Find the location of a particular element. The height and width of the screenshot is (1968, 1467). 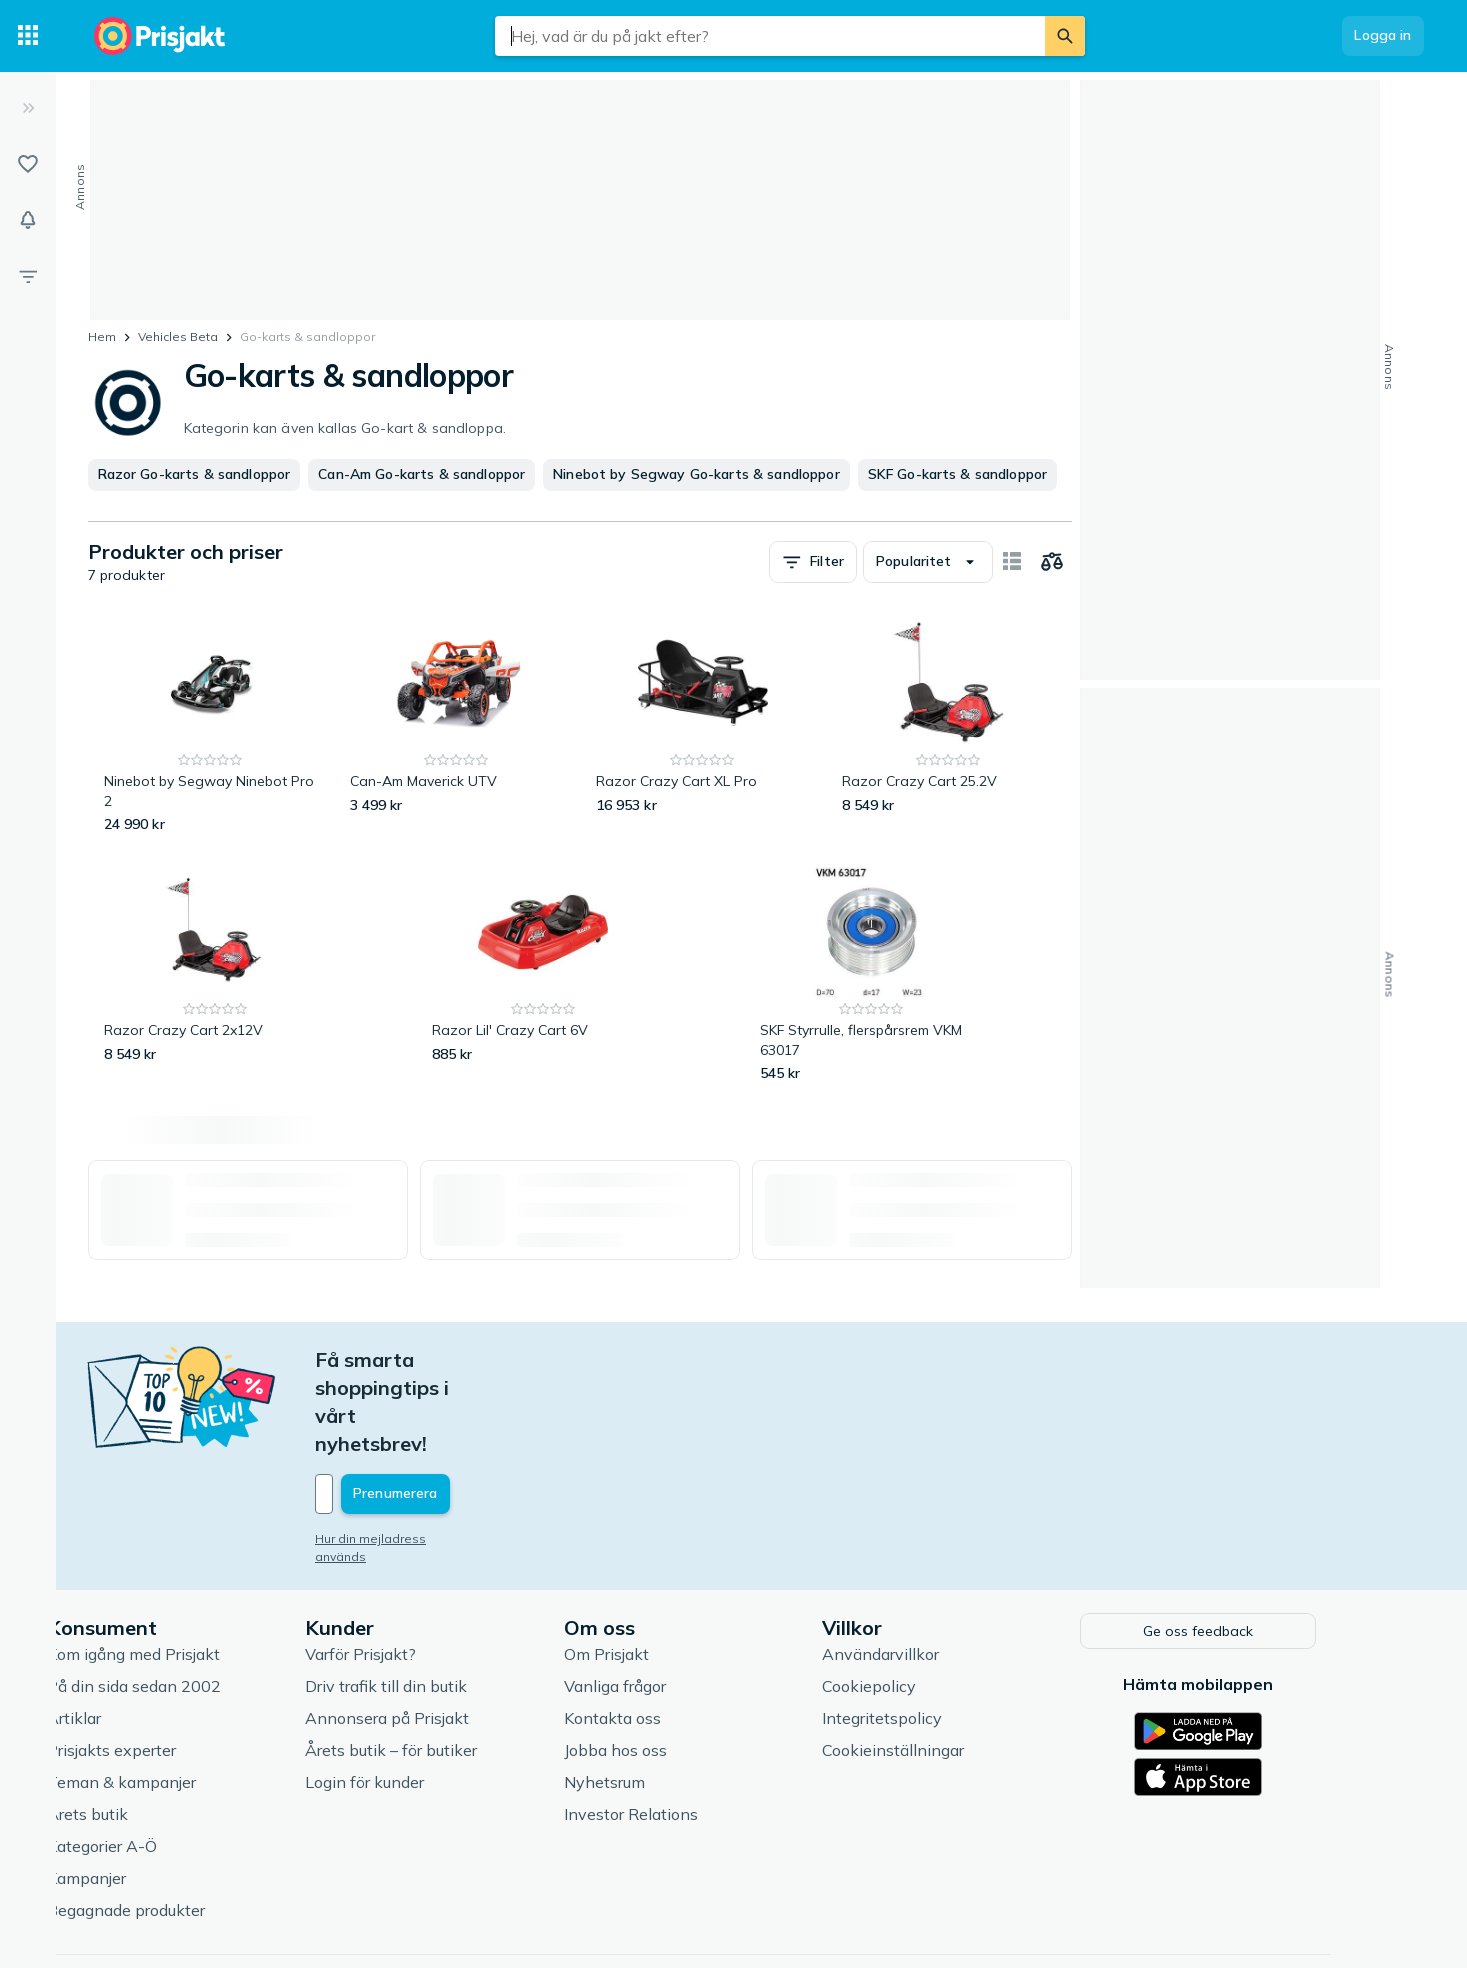

Kategorier A-Ö is located at coordinates (155, 1760).